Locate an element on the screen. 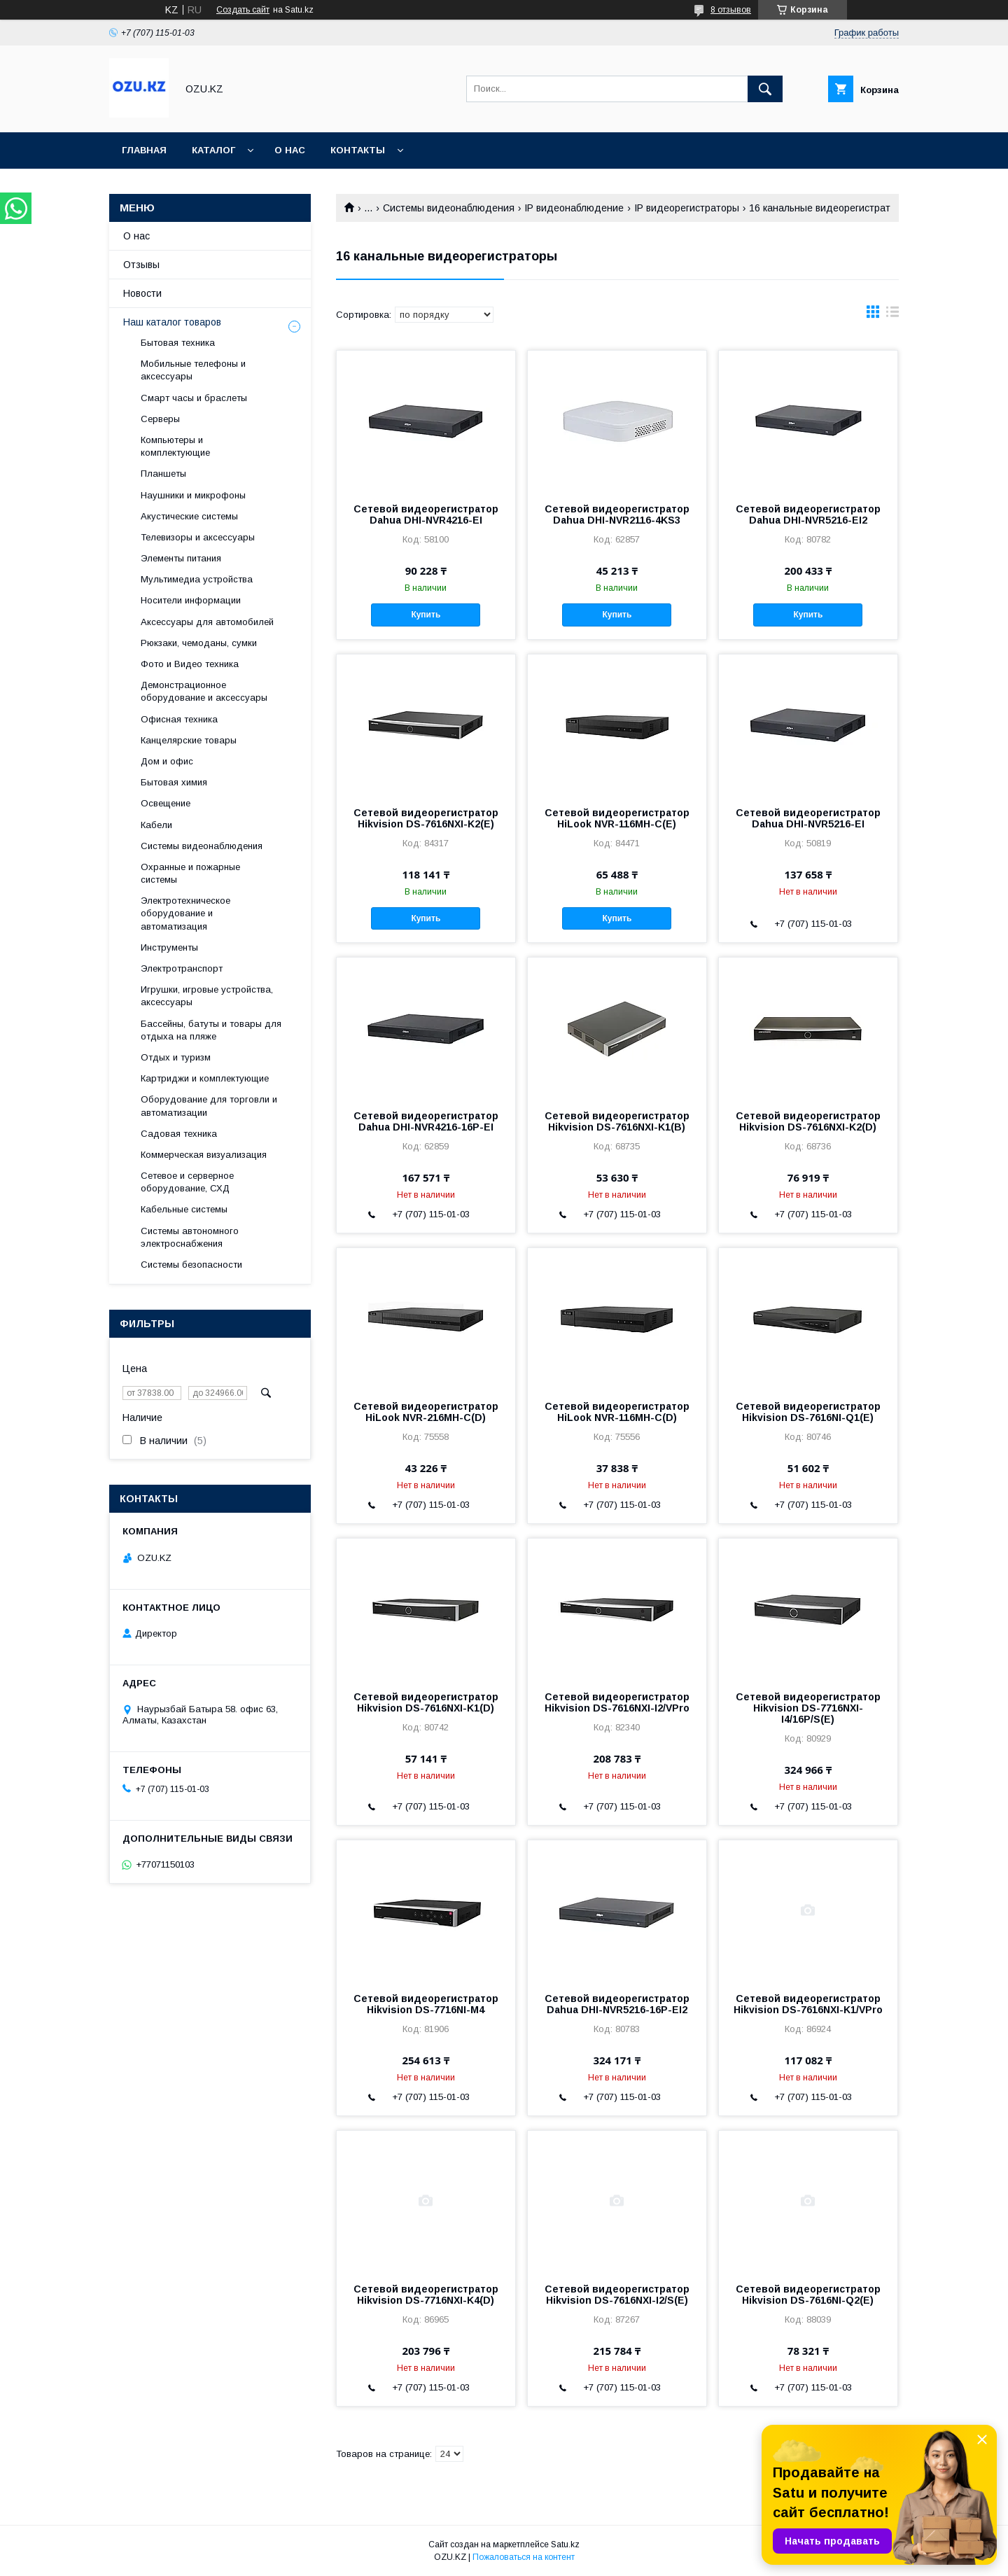 Image resolution: width=1008 pixels, height=2576 pixels. Инструменты is located at coordinates (169, 947).